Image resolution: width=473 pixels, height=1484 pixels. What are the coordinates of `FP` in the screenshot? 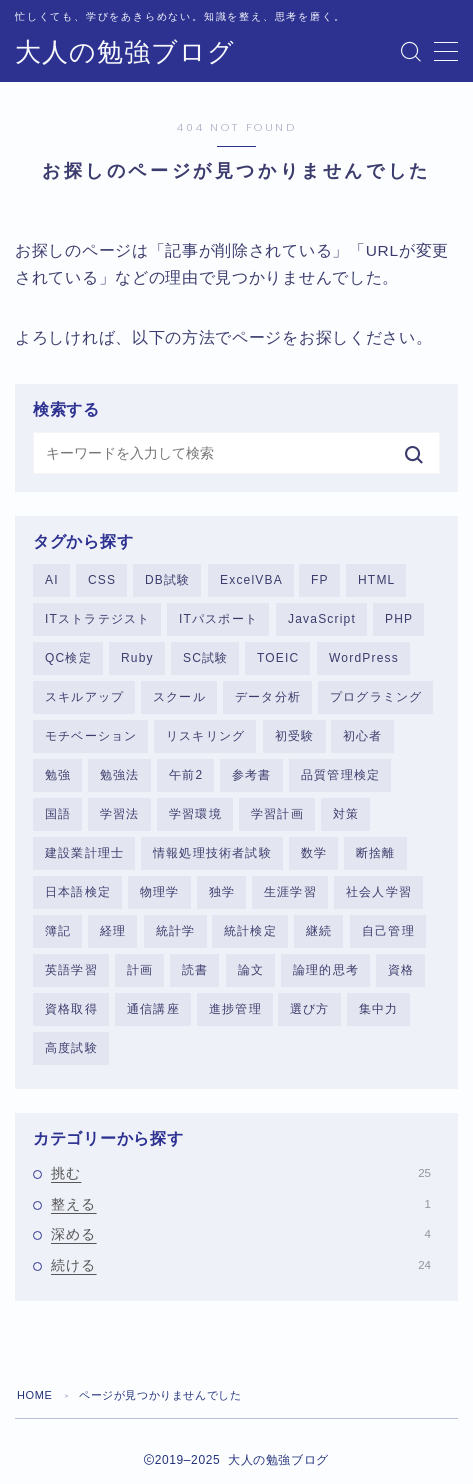 It's located at (320, 580).